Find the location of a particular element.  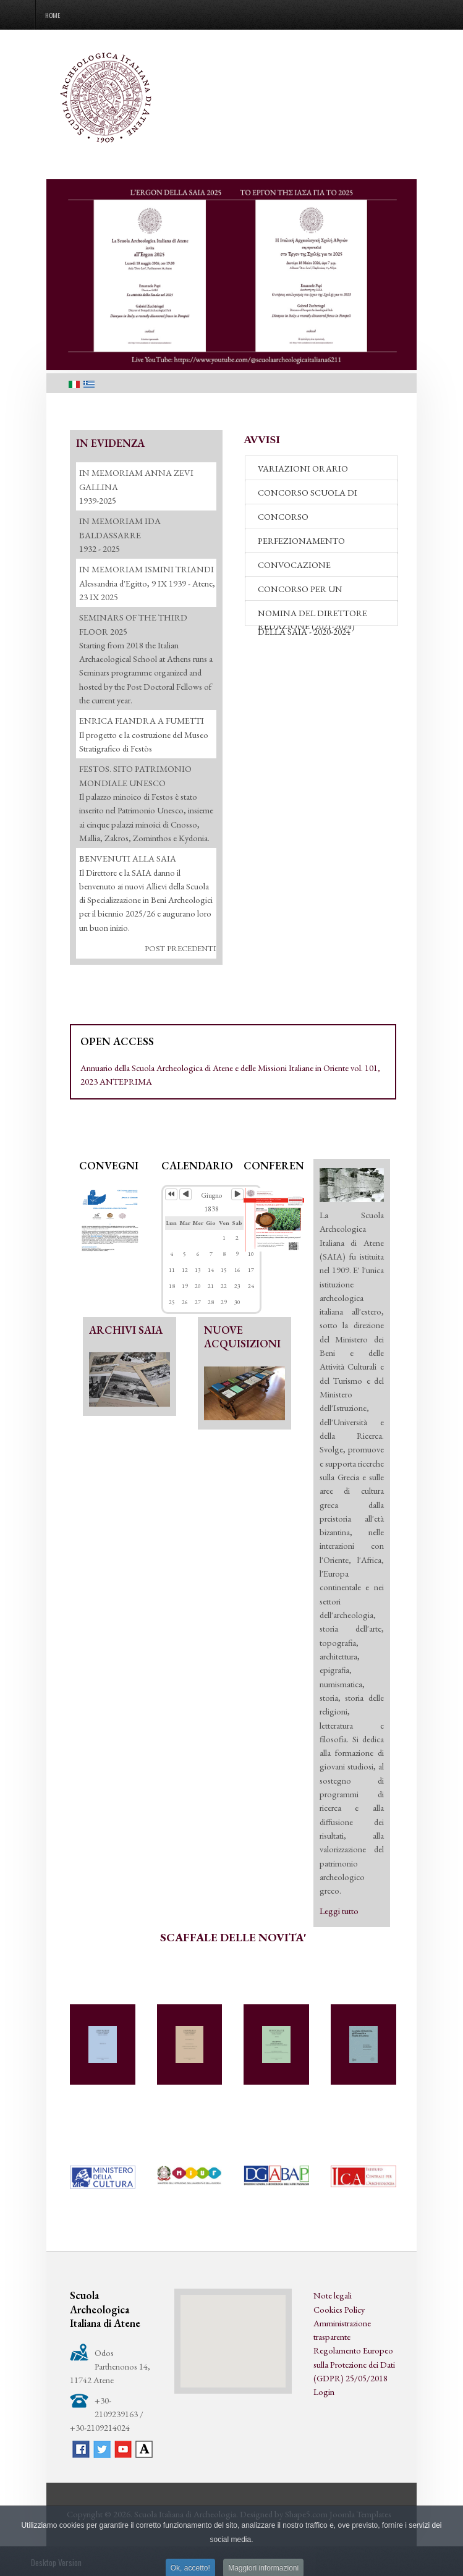

Joomla Templates is located at coordinates (360, 2514).